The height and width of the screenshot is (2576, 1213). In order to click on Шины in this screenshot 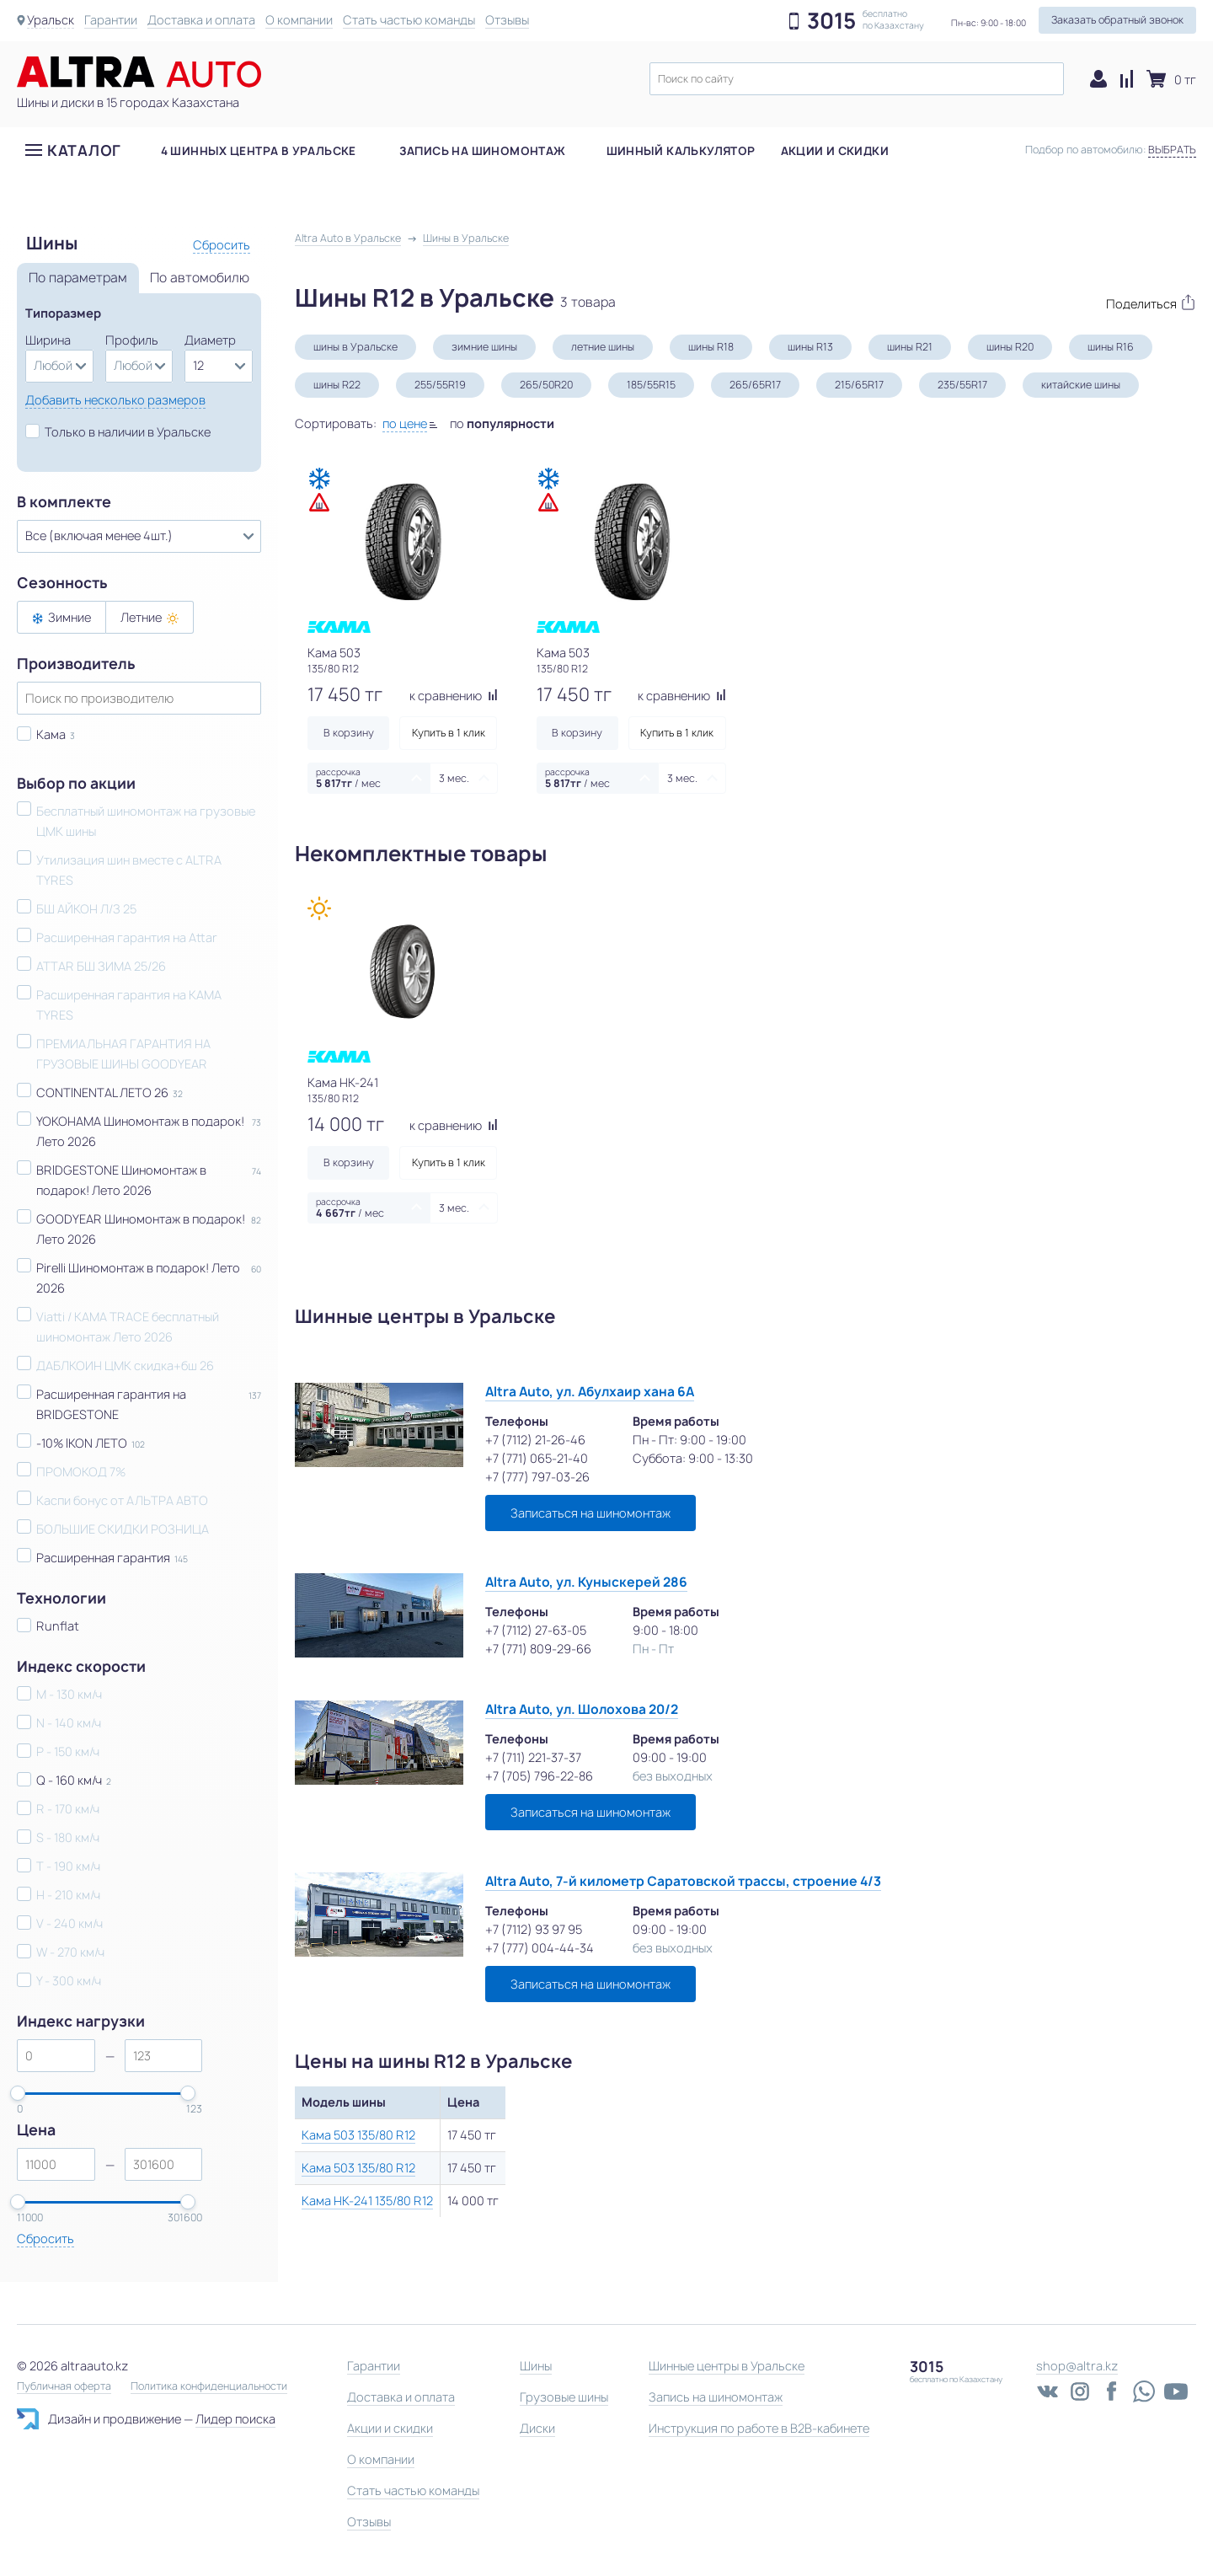, I will do `click(536, 2366)`.